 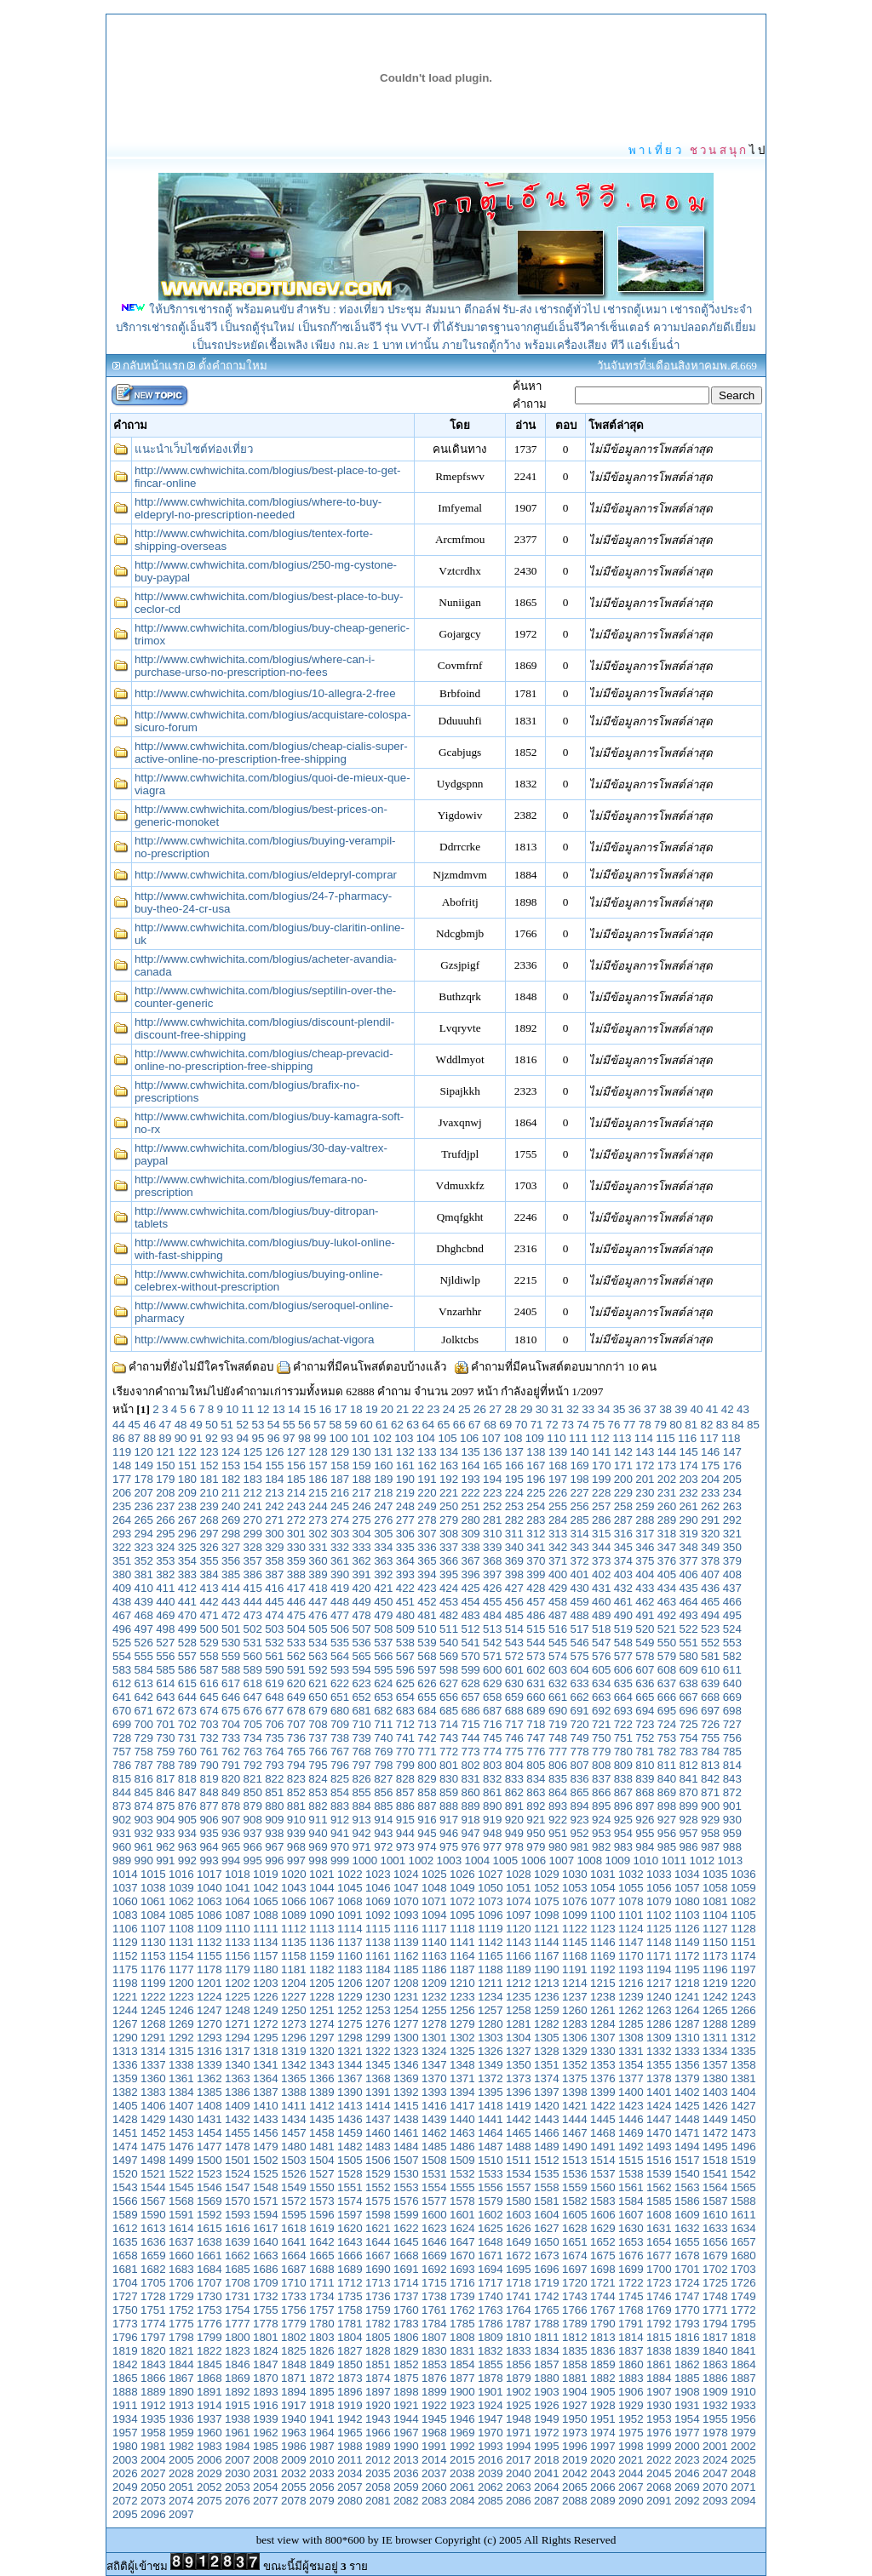 What do you see at coordinates (121, 1710) in the screenshot?
I see `670` at bounding box center [121, 1710].